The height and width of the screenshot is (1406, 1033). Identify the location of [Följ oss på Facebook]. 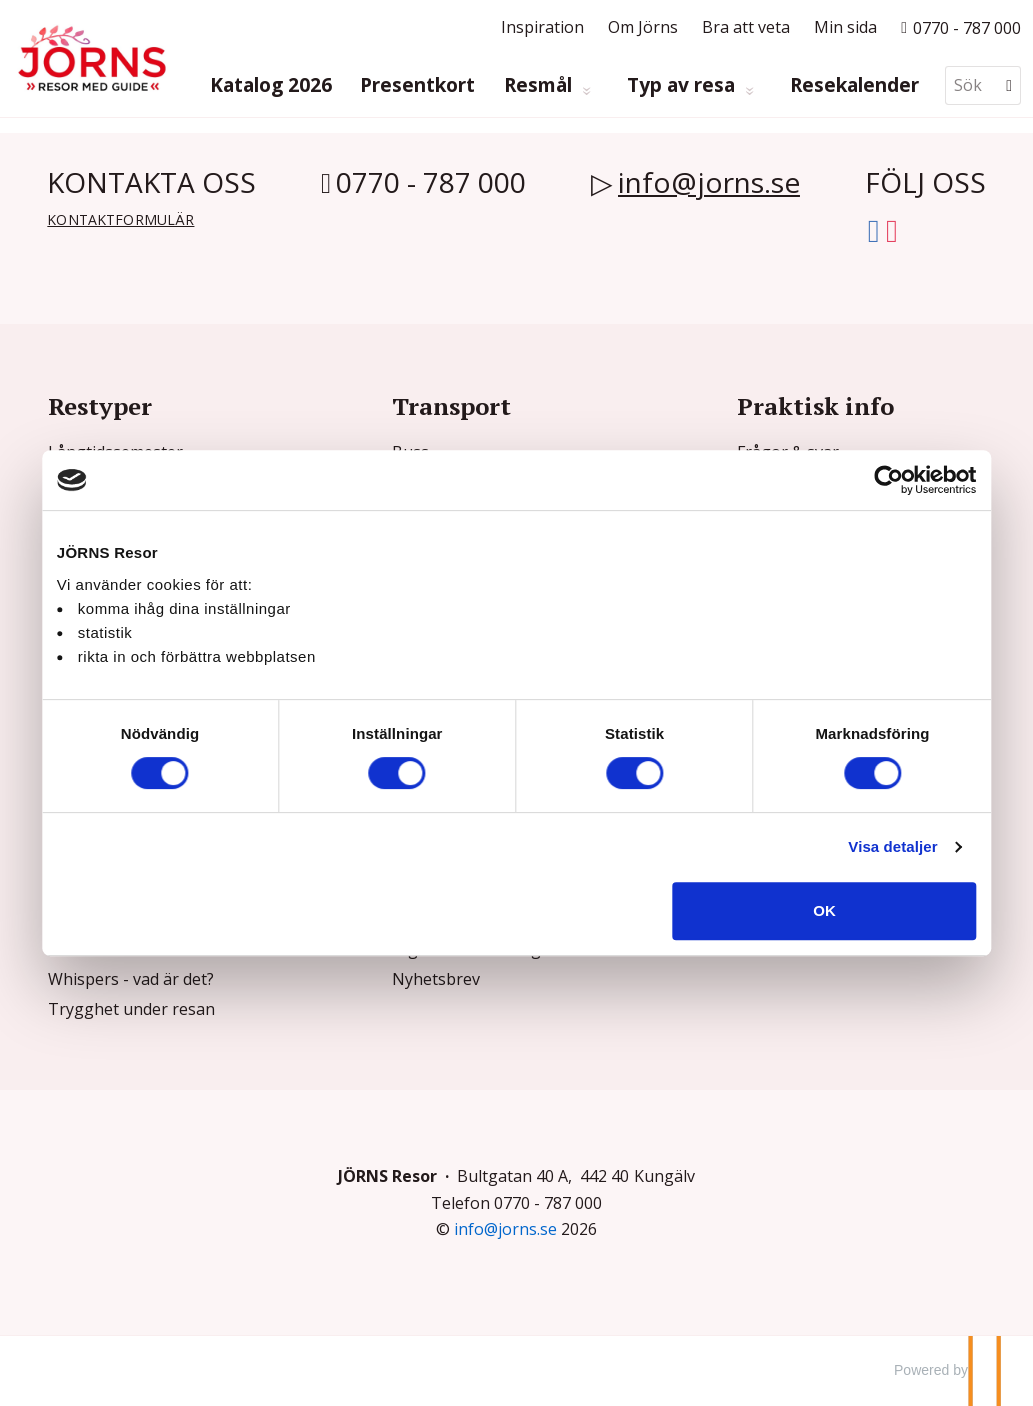
(874, 226).